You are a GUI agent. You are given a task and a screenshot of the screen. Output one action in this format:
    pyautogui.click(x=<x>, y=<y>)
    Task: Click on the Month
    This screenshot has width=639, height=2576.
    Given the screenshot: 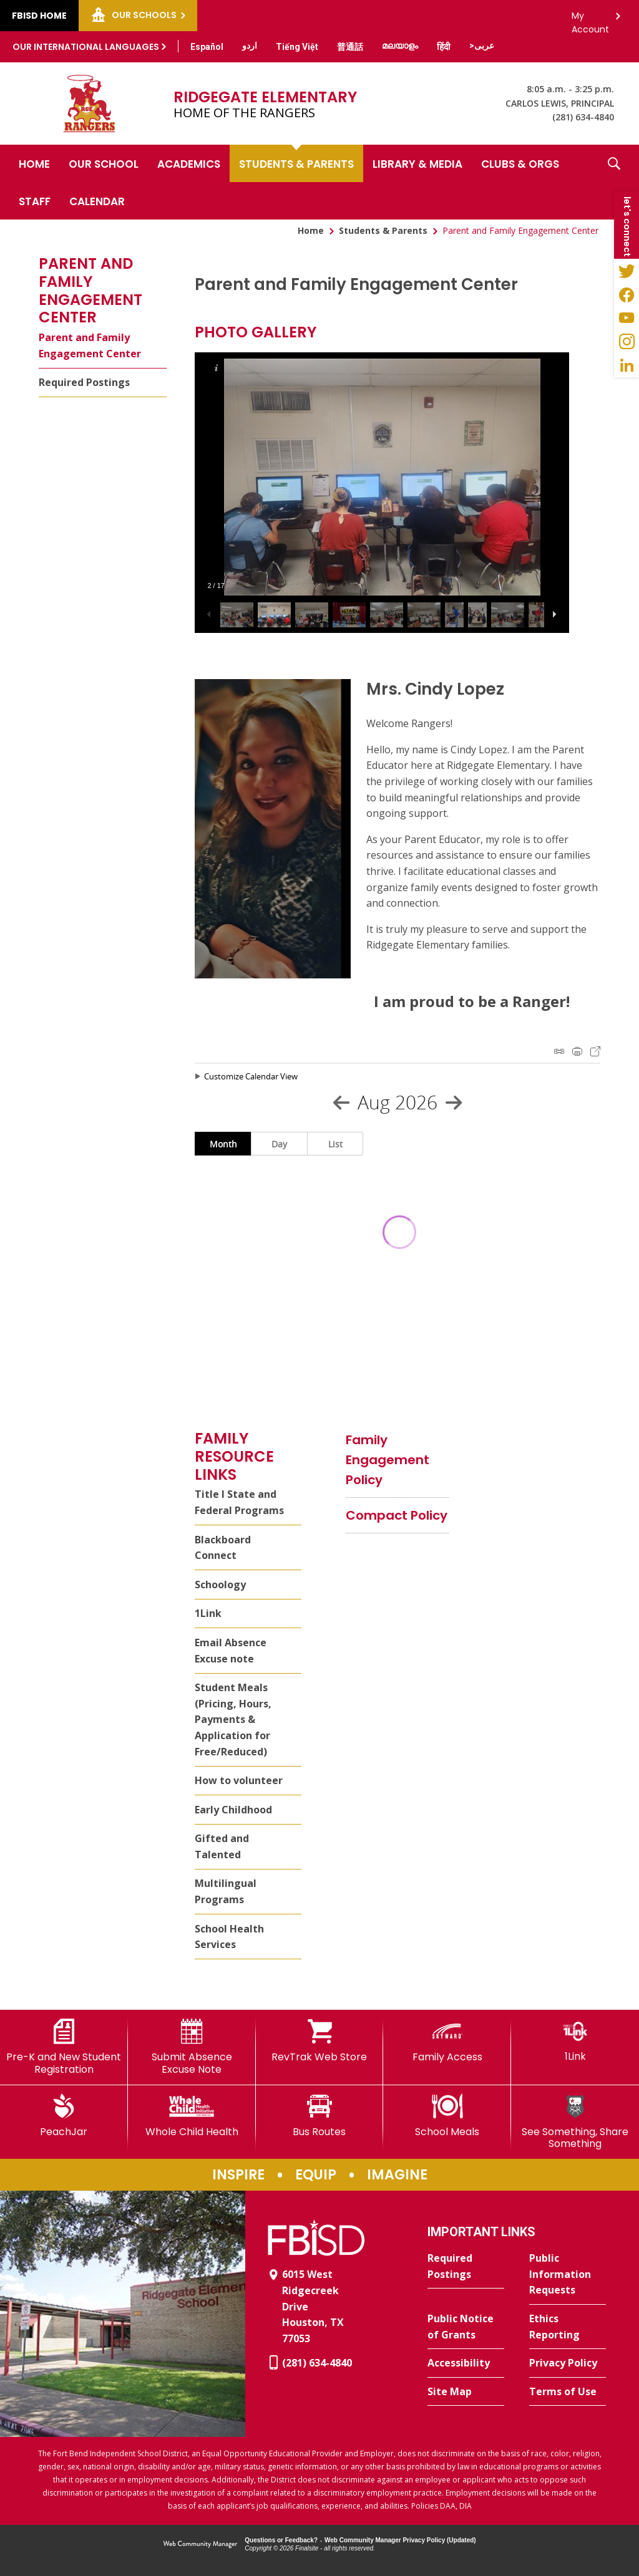 What is the action you would take?
    pyautogui.click(x=223, y=1144)
    